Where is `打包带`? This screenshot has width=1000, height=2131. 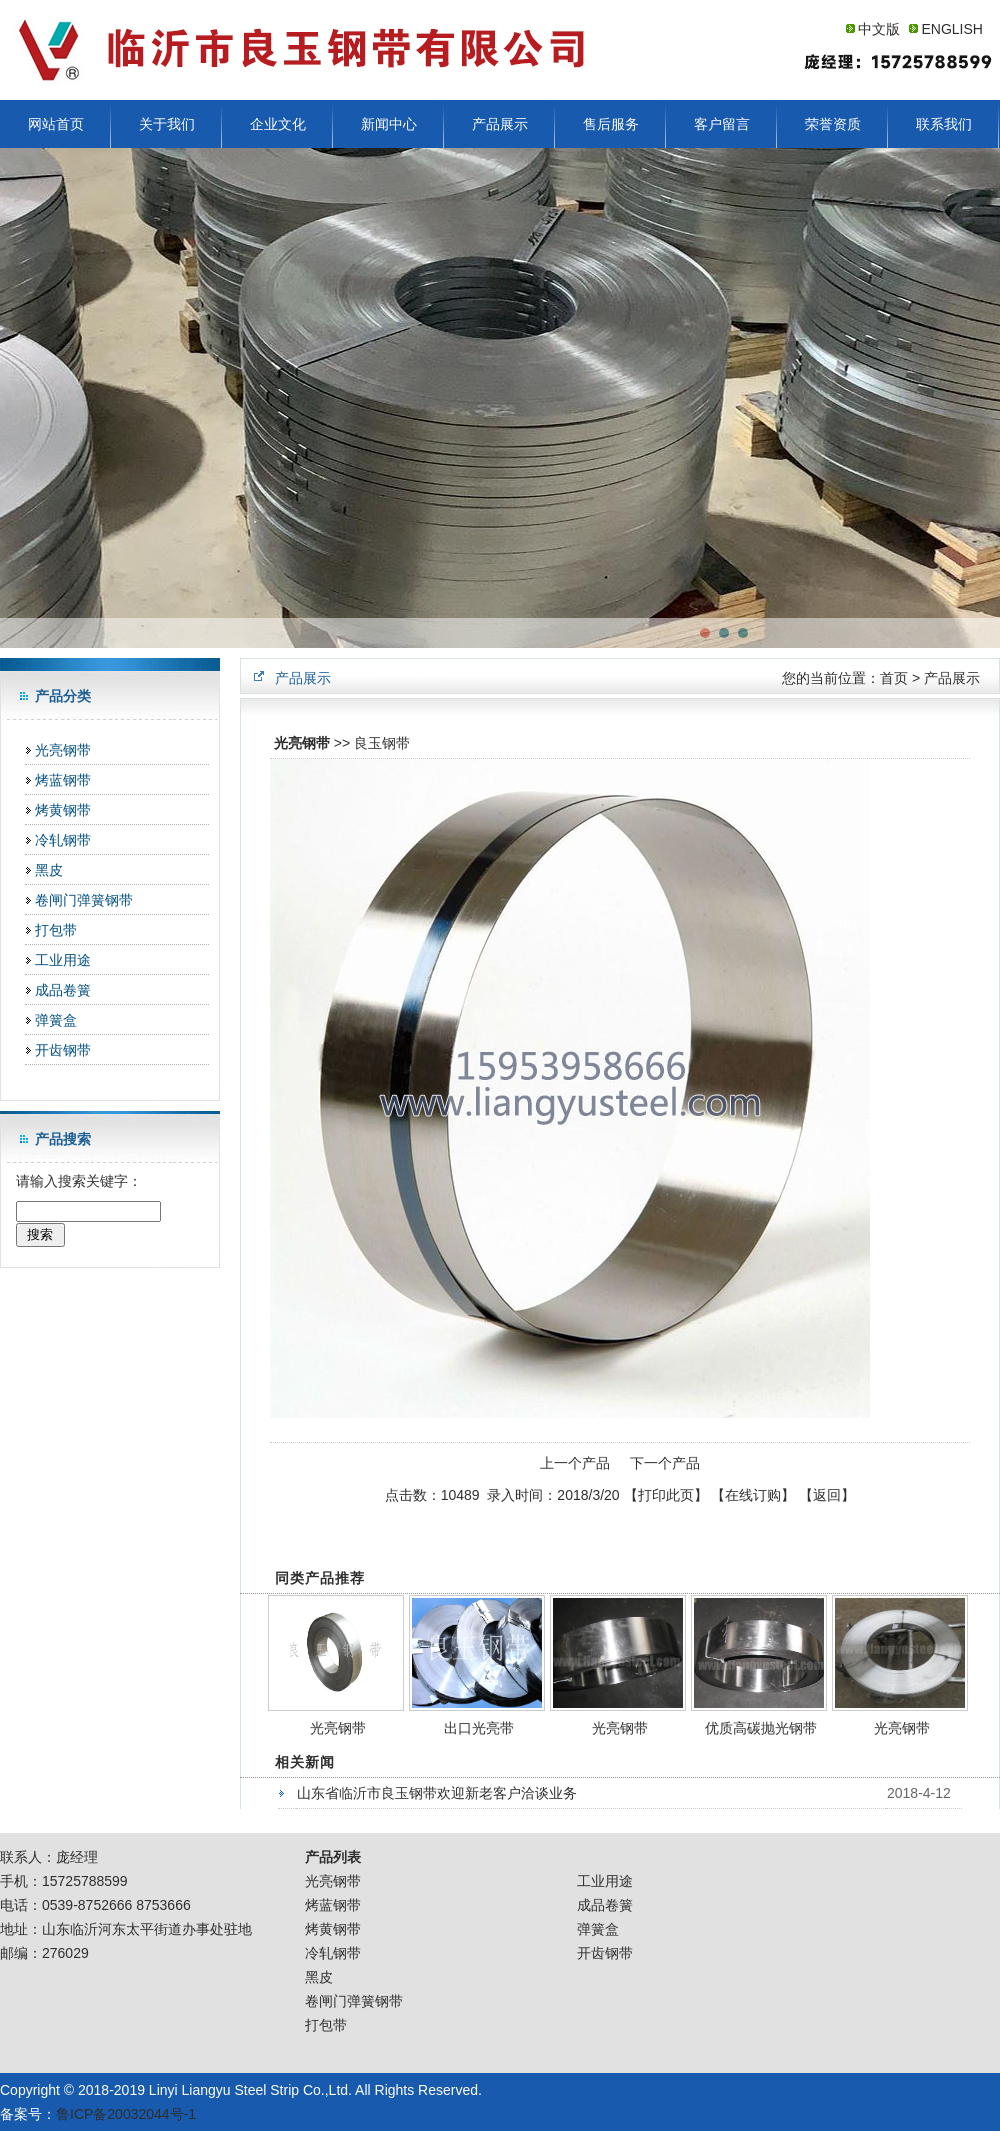
打包带 is located at coordinates (56, 930).